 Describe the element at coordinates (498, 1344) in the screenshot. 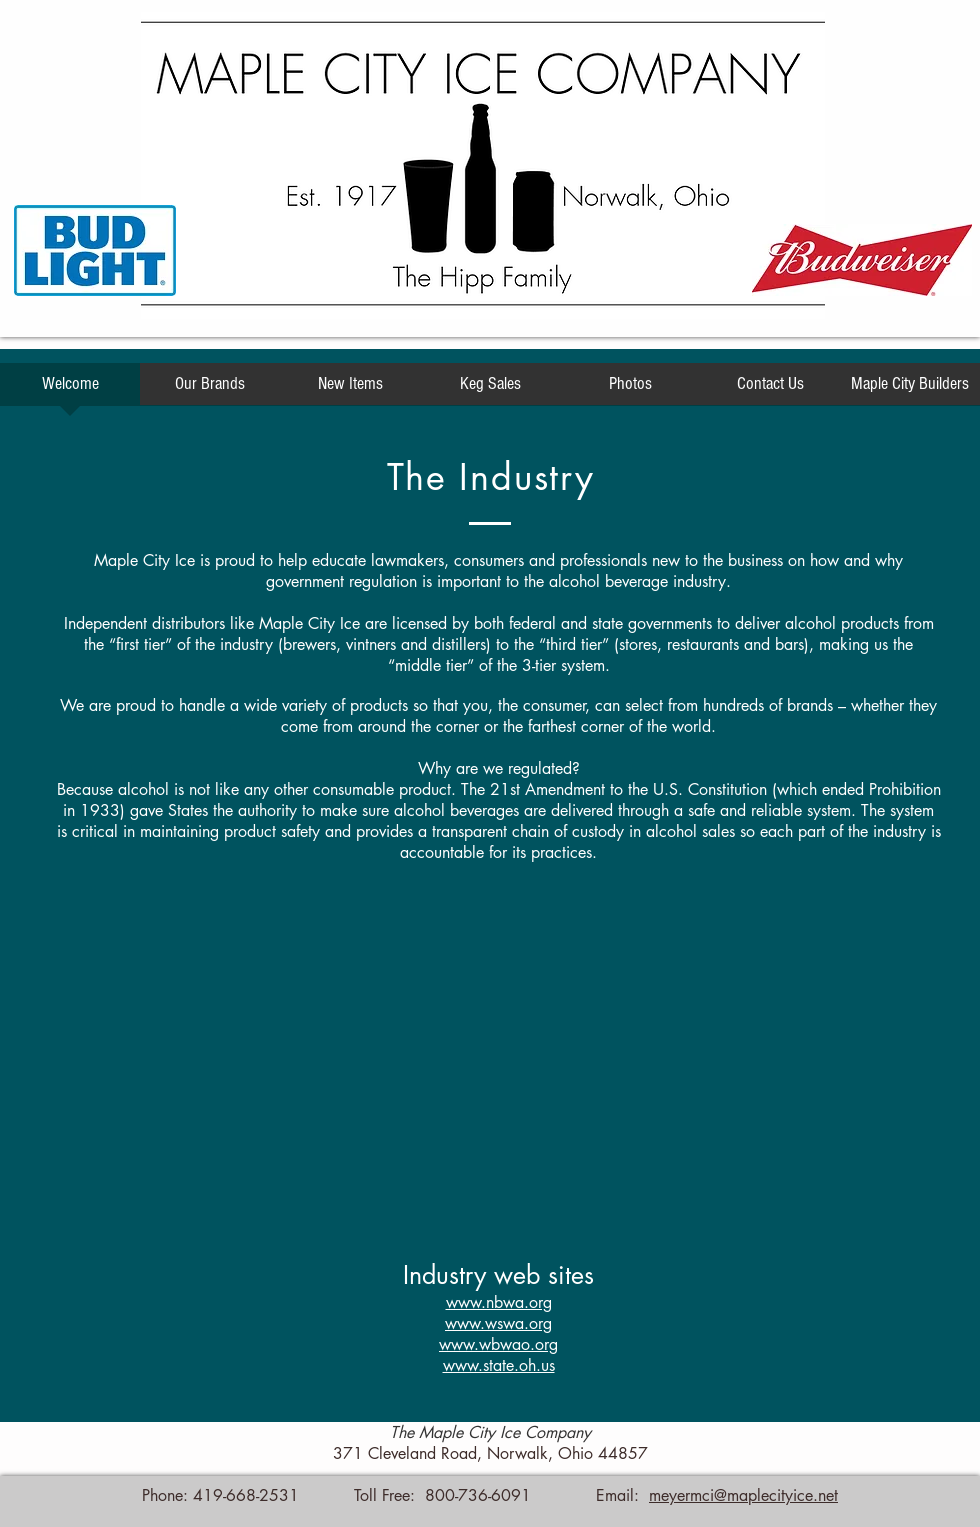

I see `www.wbwao.org` at that location.